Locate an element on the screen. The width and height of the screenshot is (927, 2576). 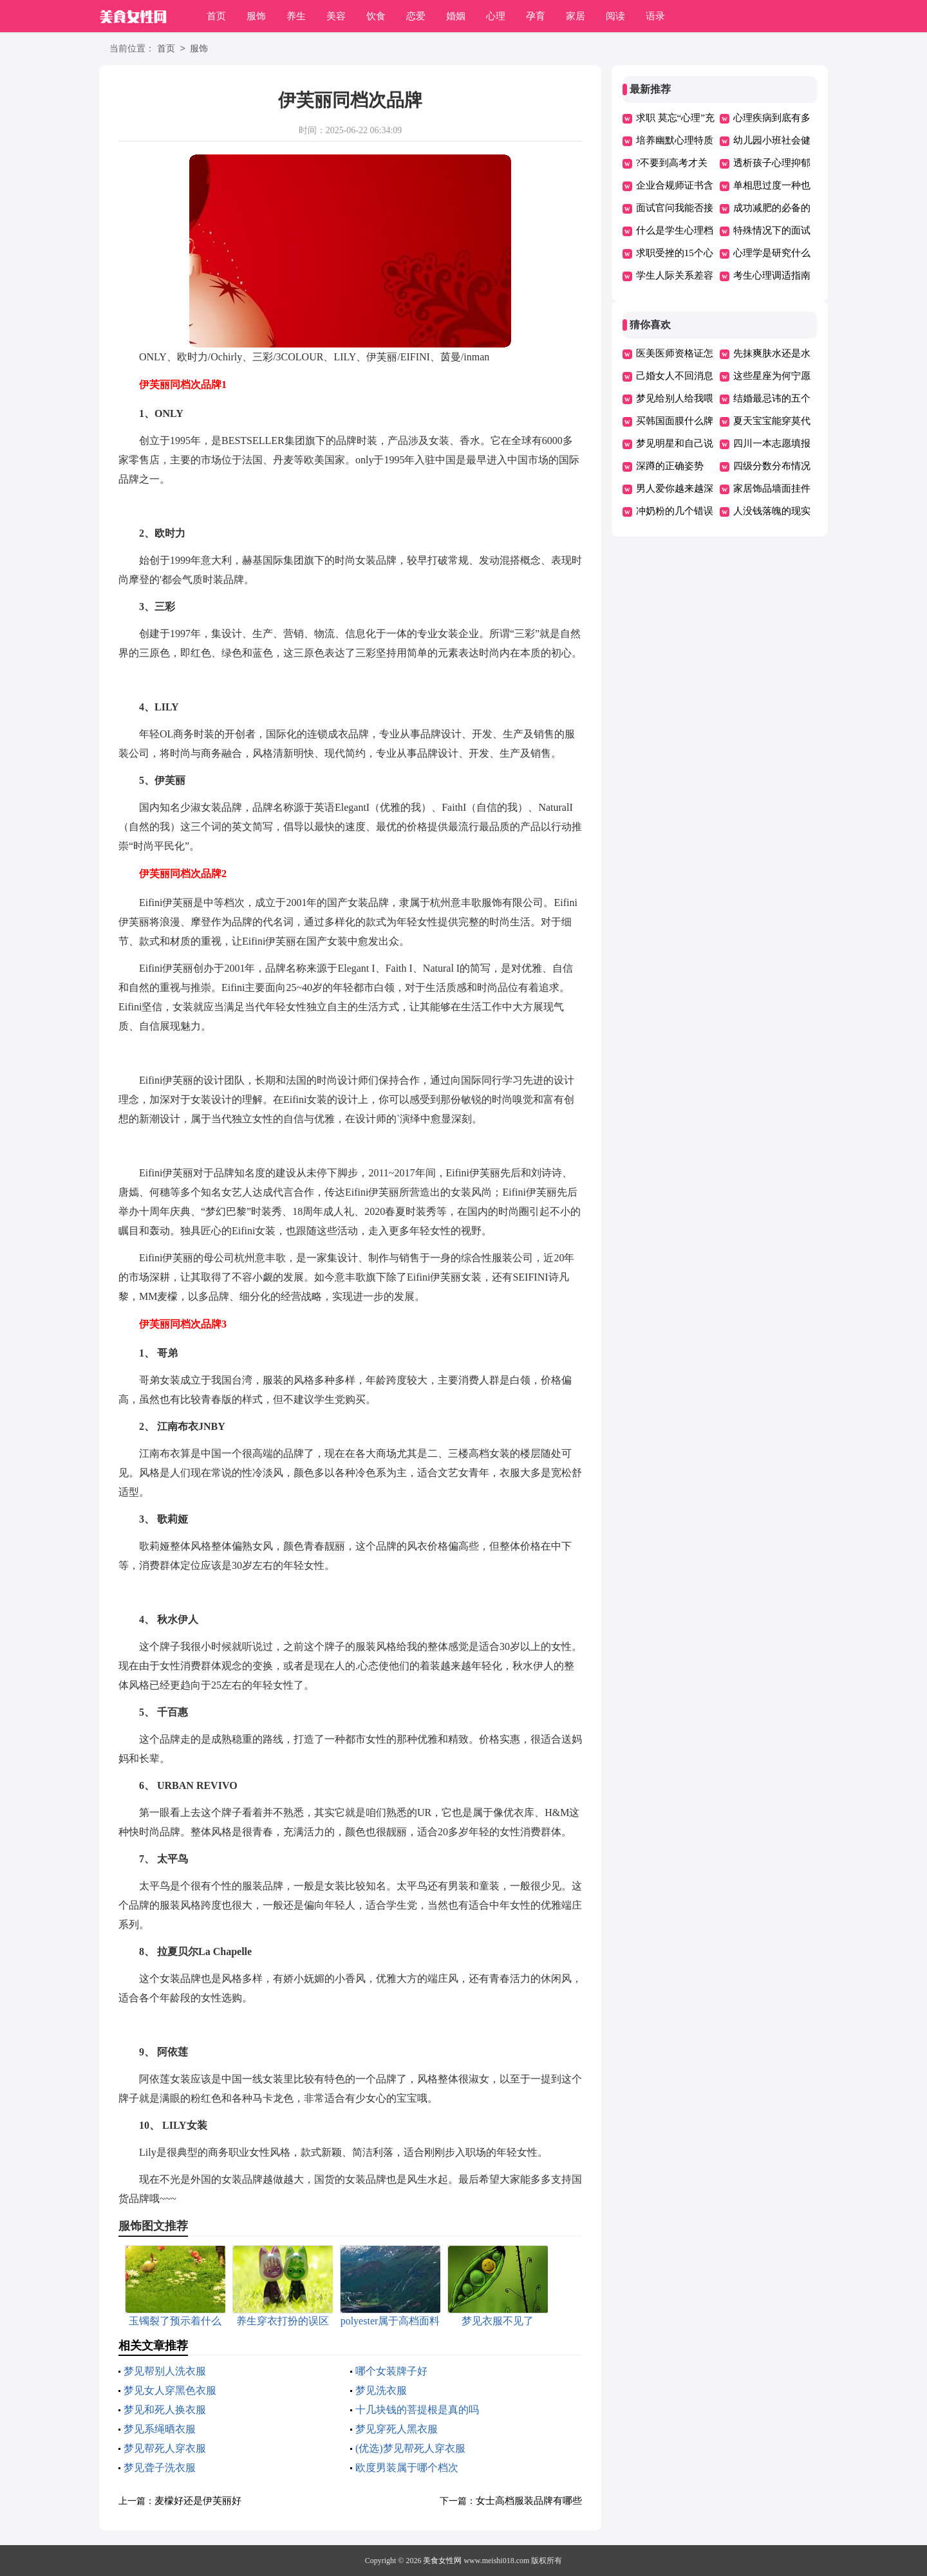
美食女性网 is located at coordinates (442, 2560).